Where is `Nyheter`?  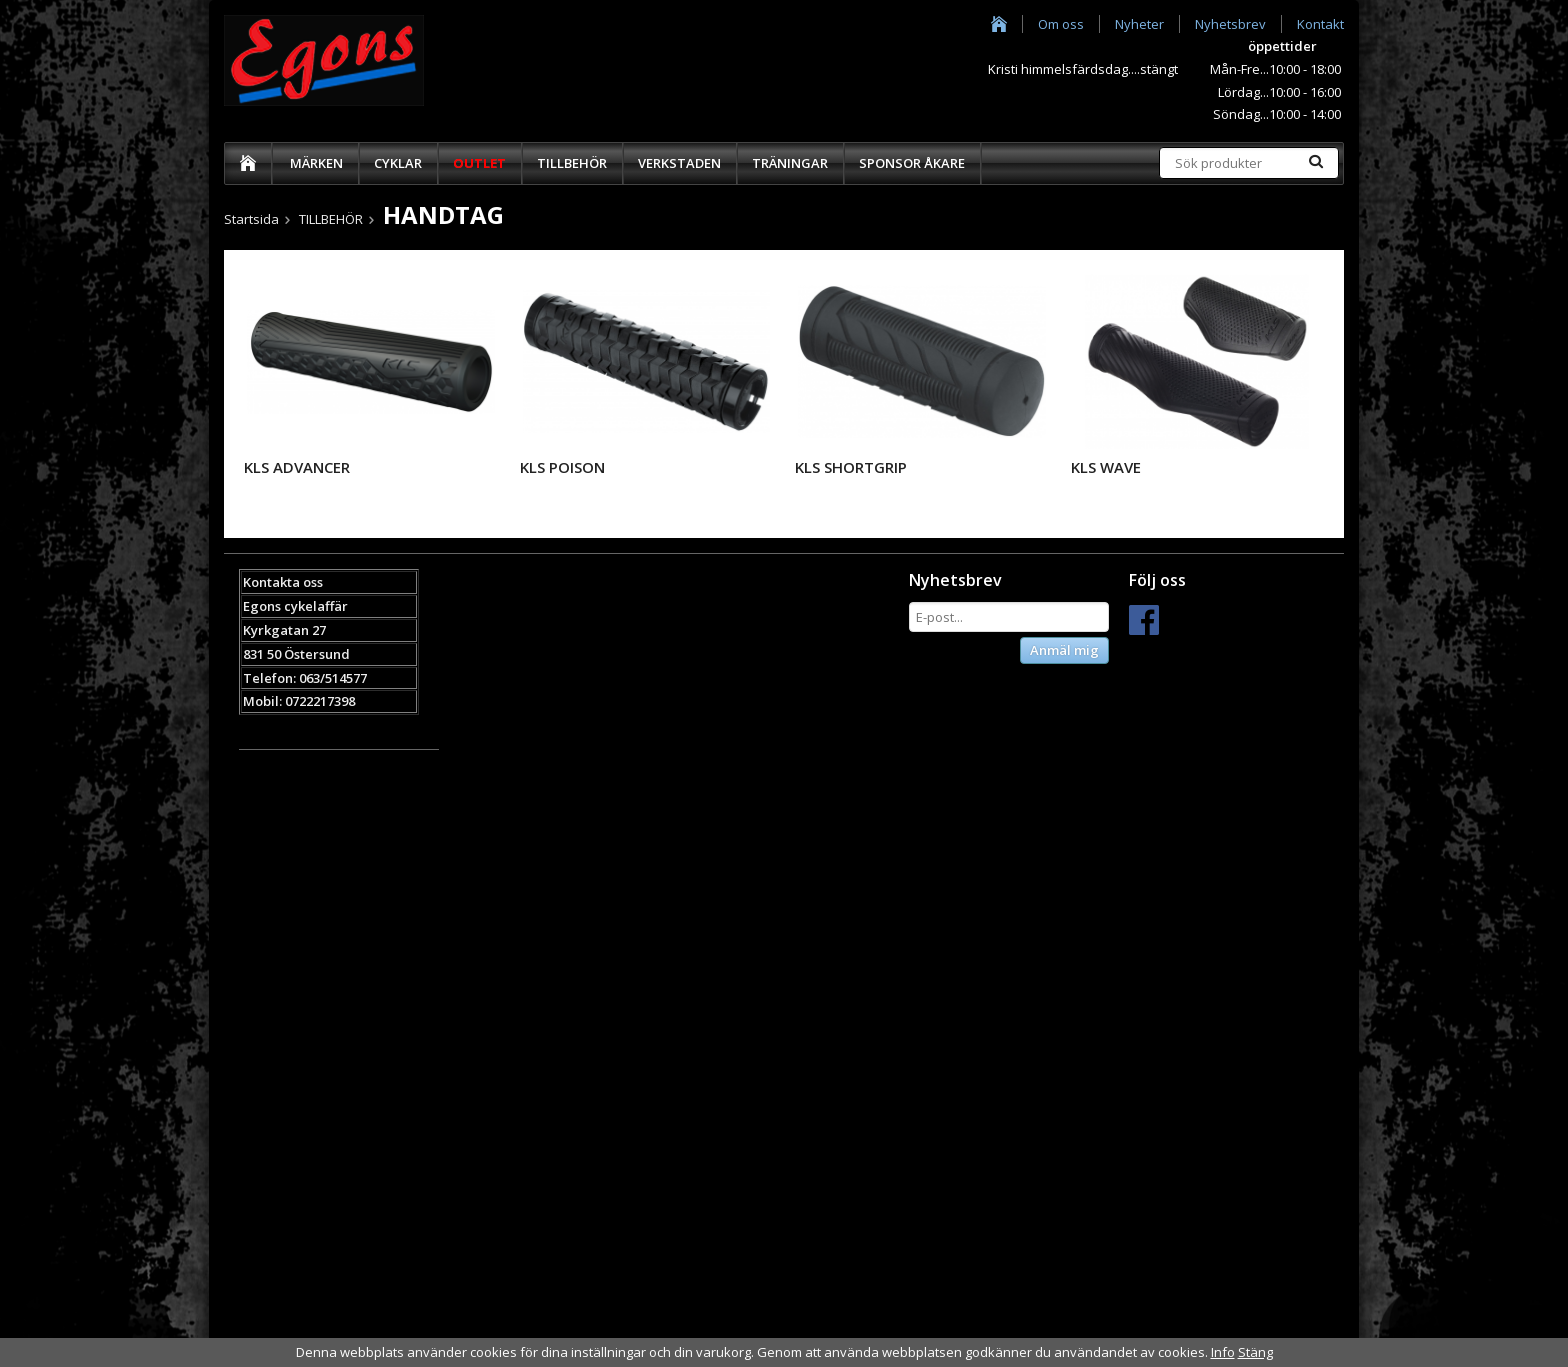 Nyheter is located at coordinates (1139, 24).